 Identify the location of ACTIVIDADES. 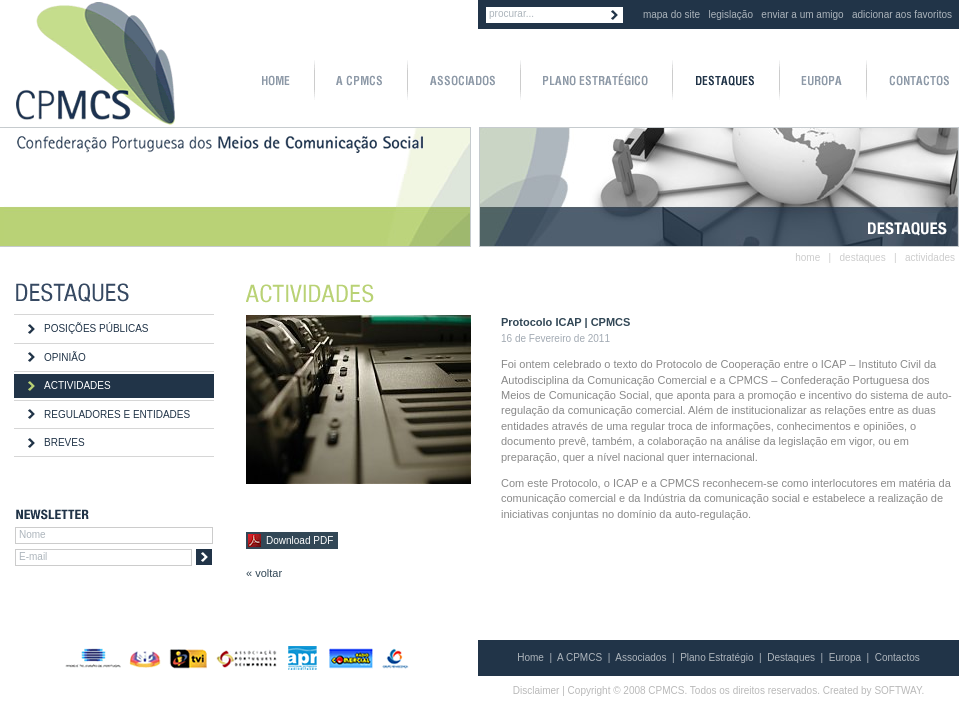
(77, 385).